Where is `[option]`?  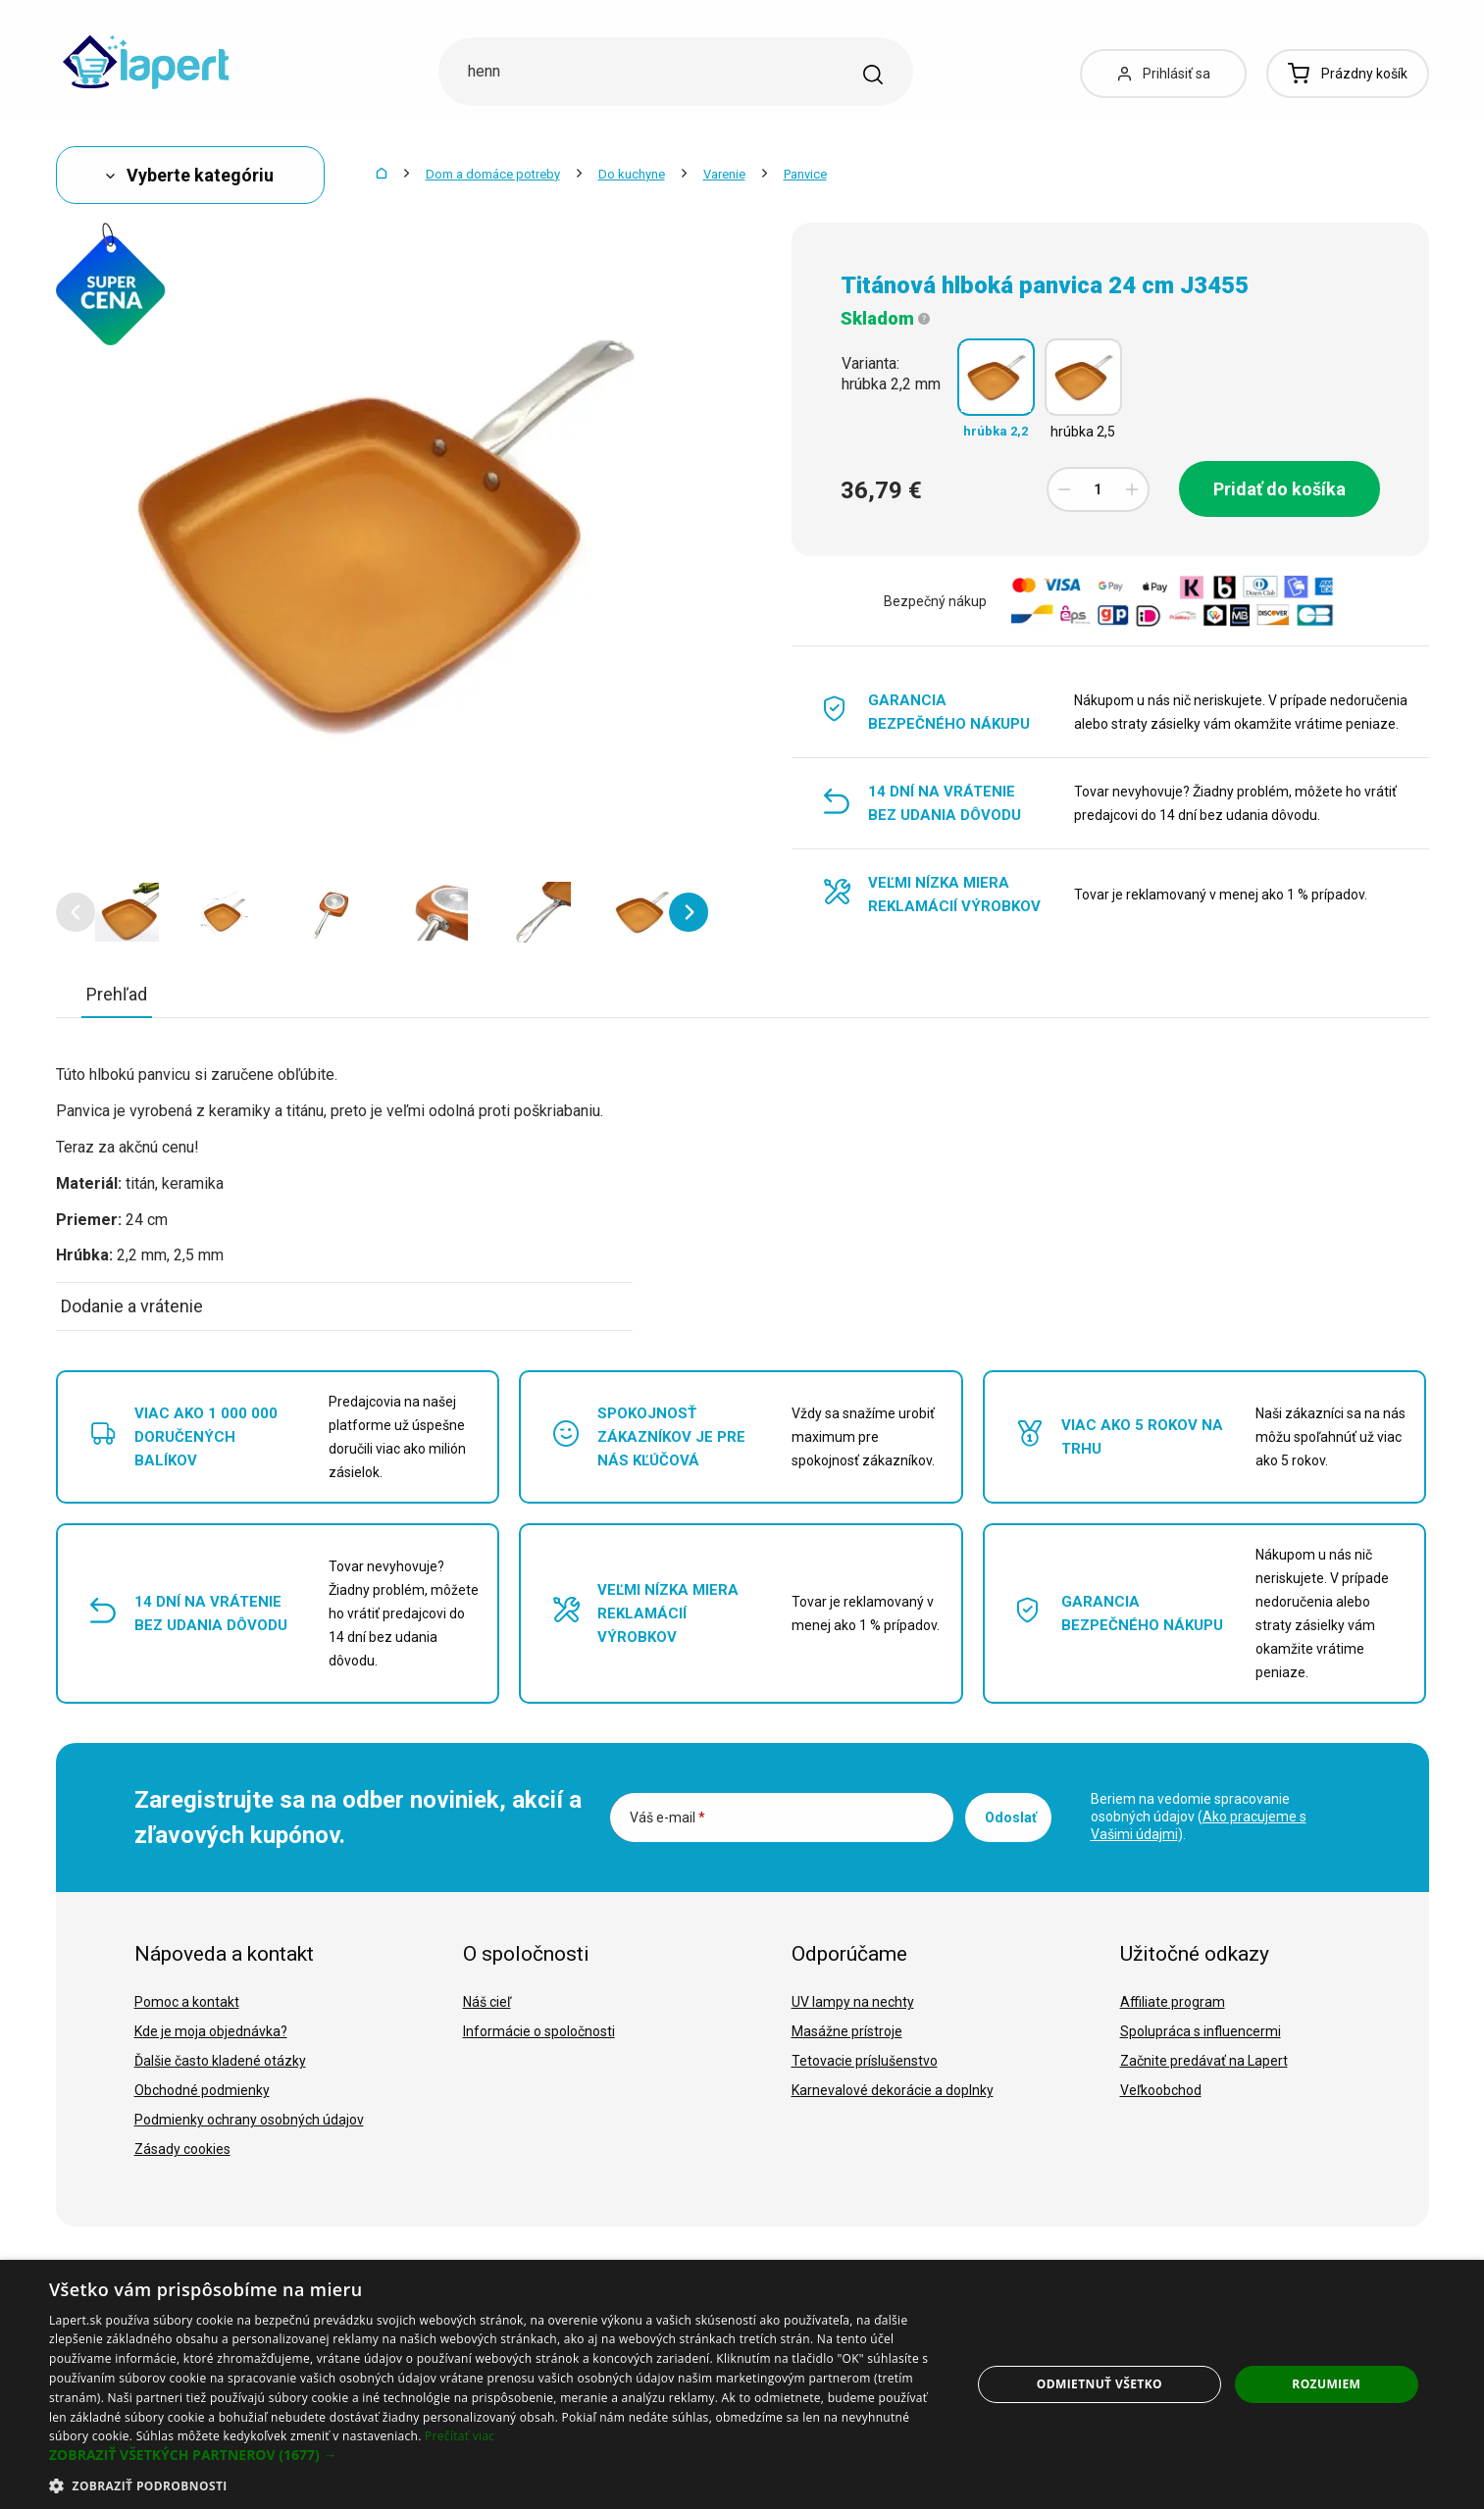 [option] is located at coordinates (127, 912).